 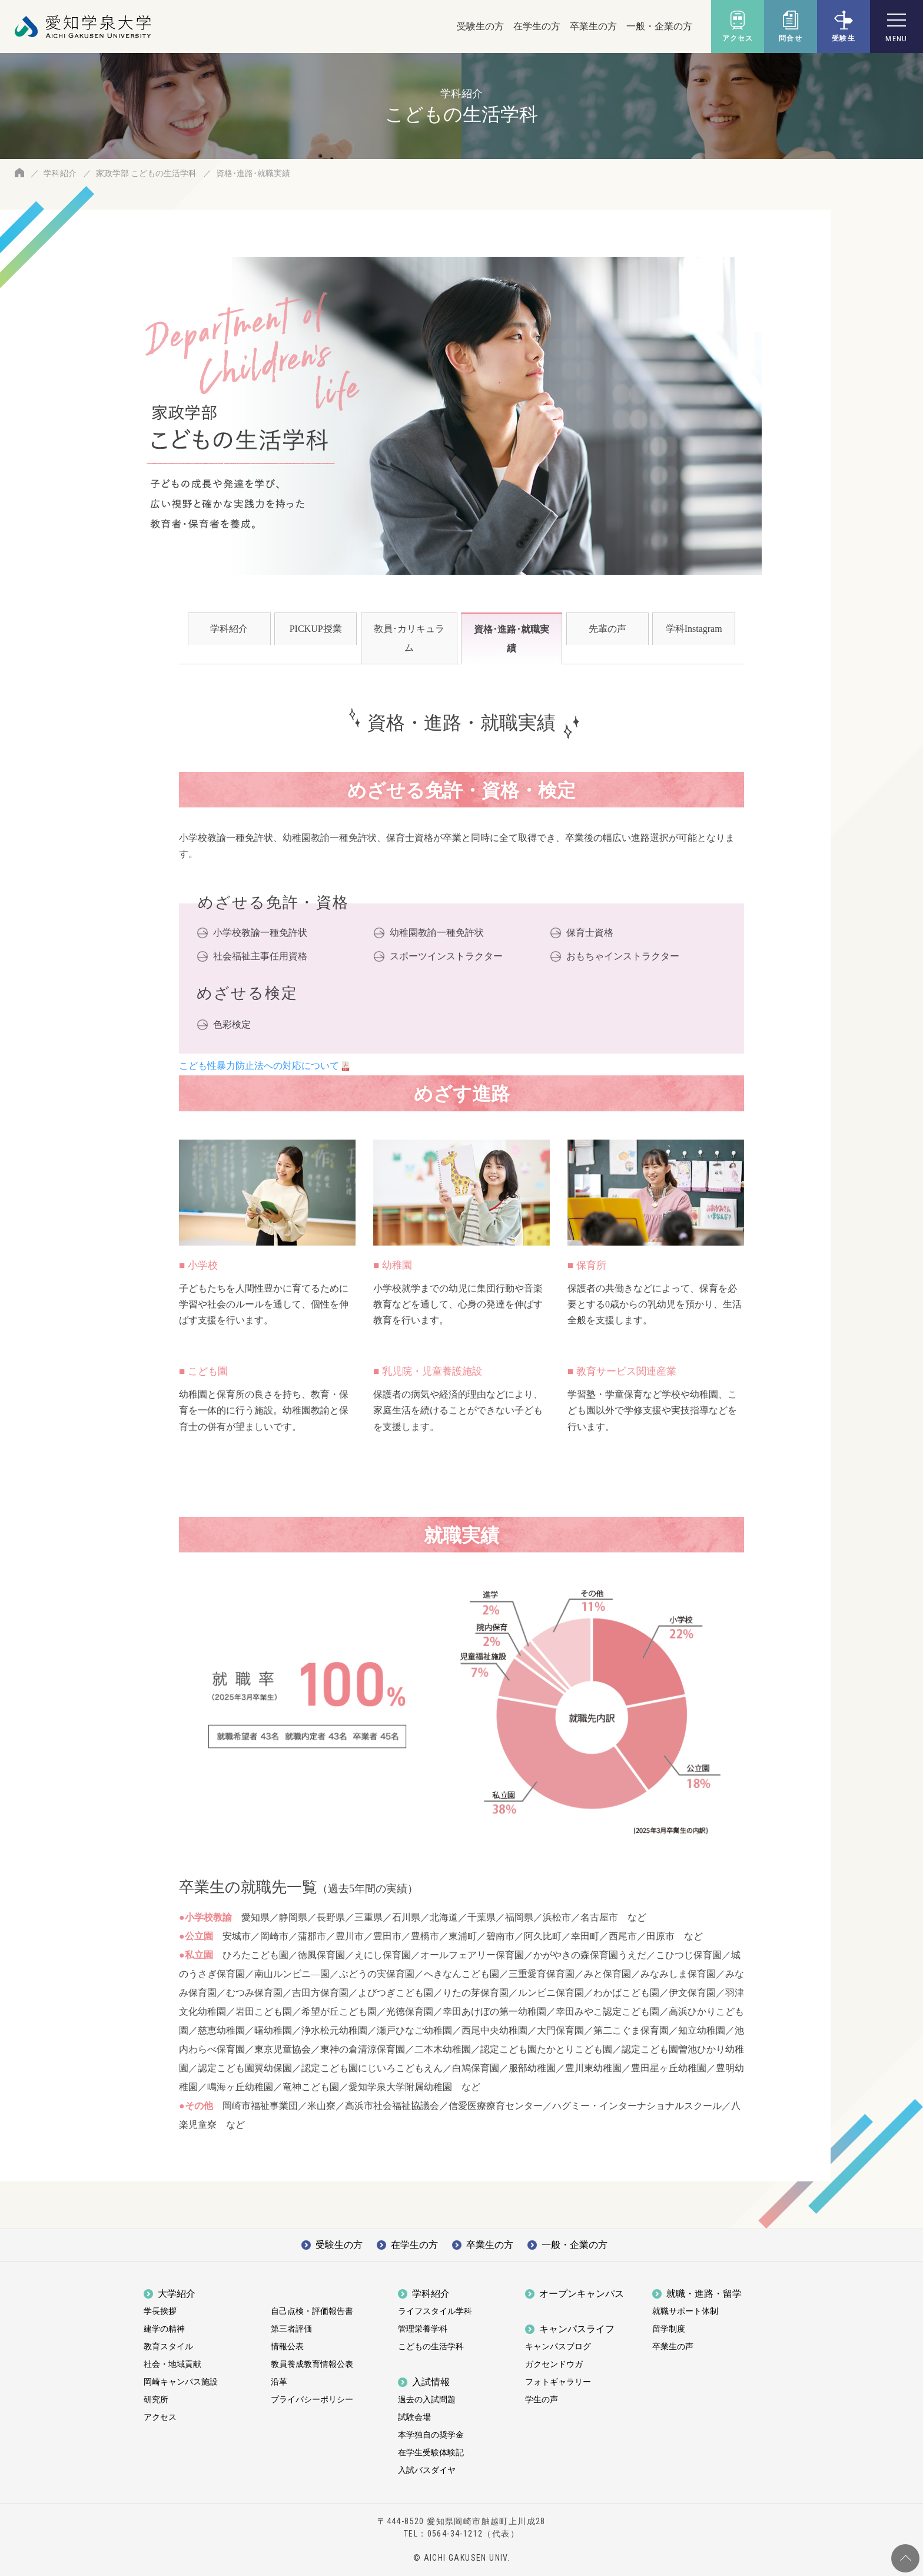 What do you see at coordinates (554, 2364) in the screenshot?
I see `ガクセンドウガ` at bounding box center [554, 2364].